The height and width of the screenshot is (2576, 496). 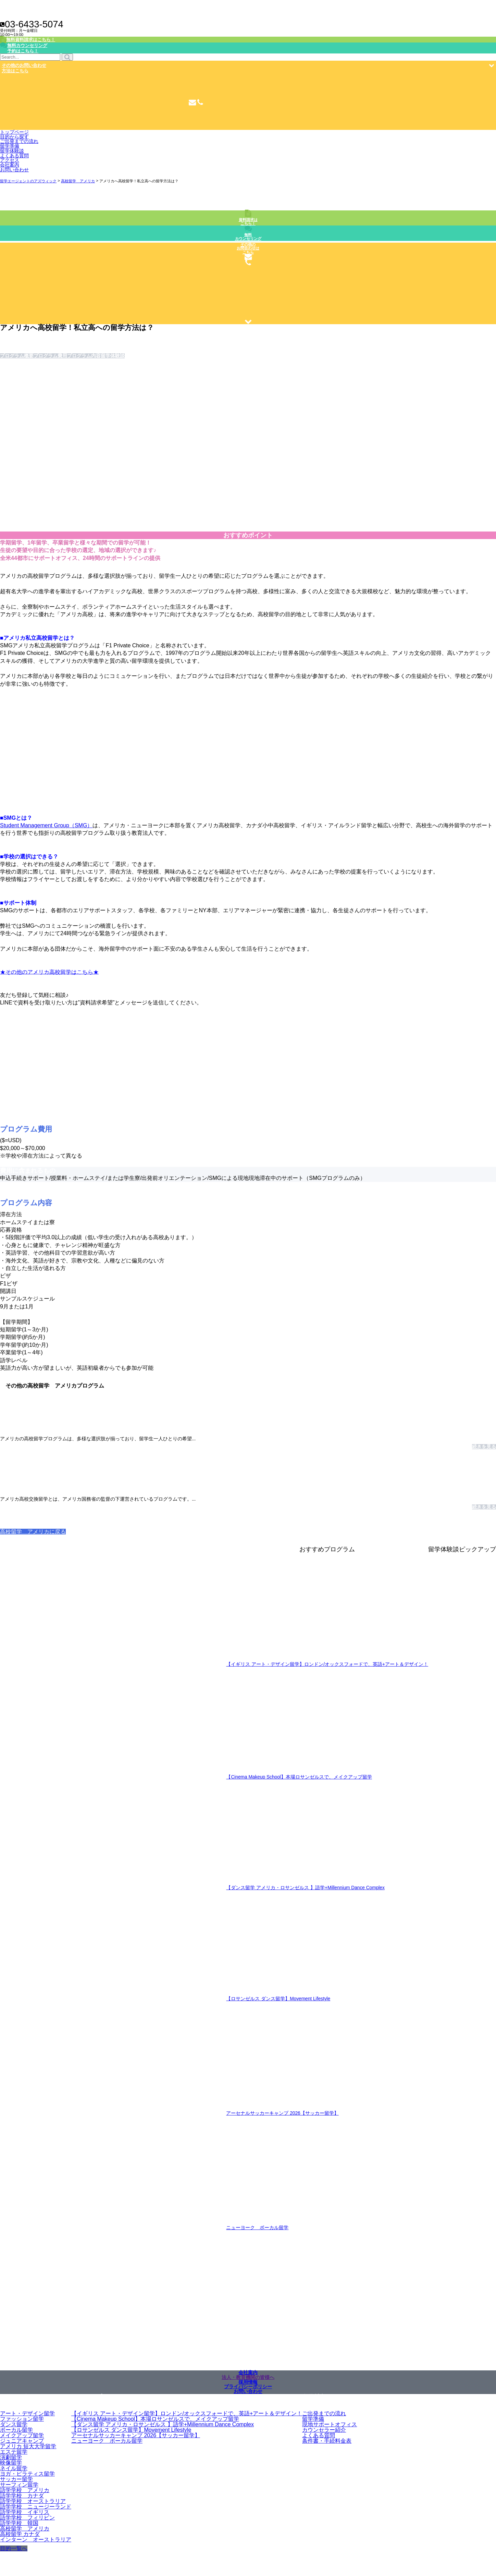 I want to click on 条件書・手続料金表, so click(x=326, y=2441).